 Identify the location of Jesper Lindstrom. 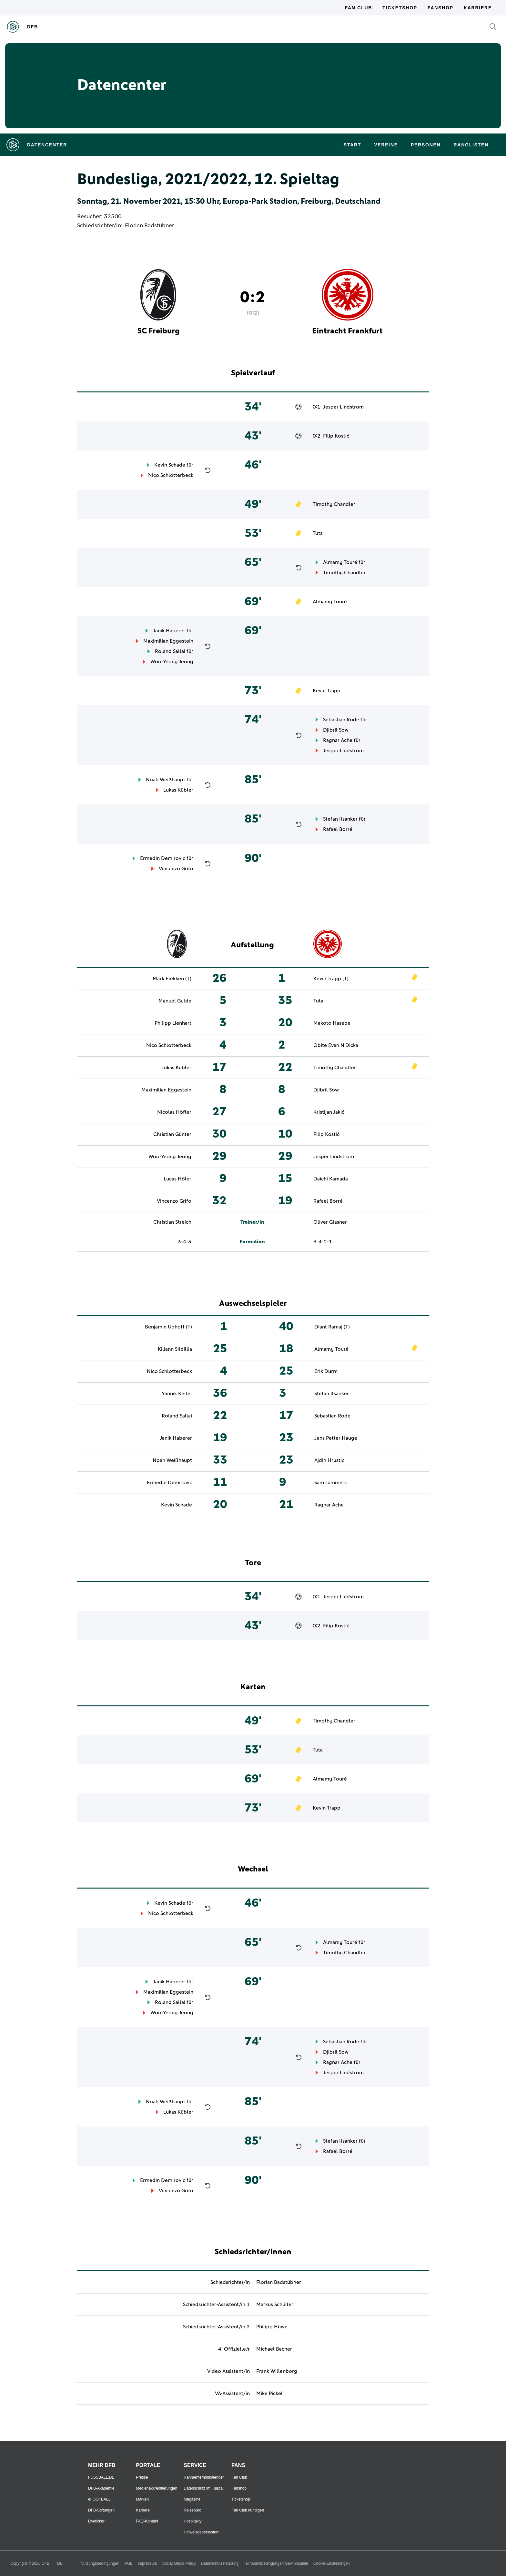
(343, 407).